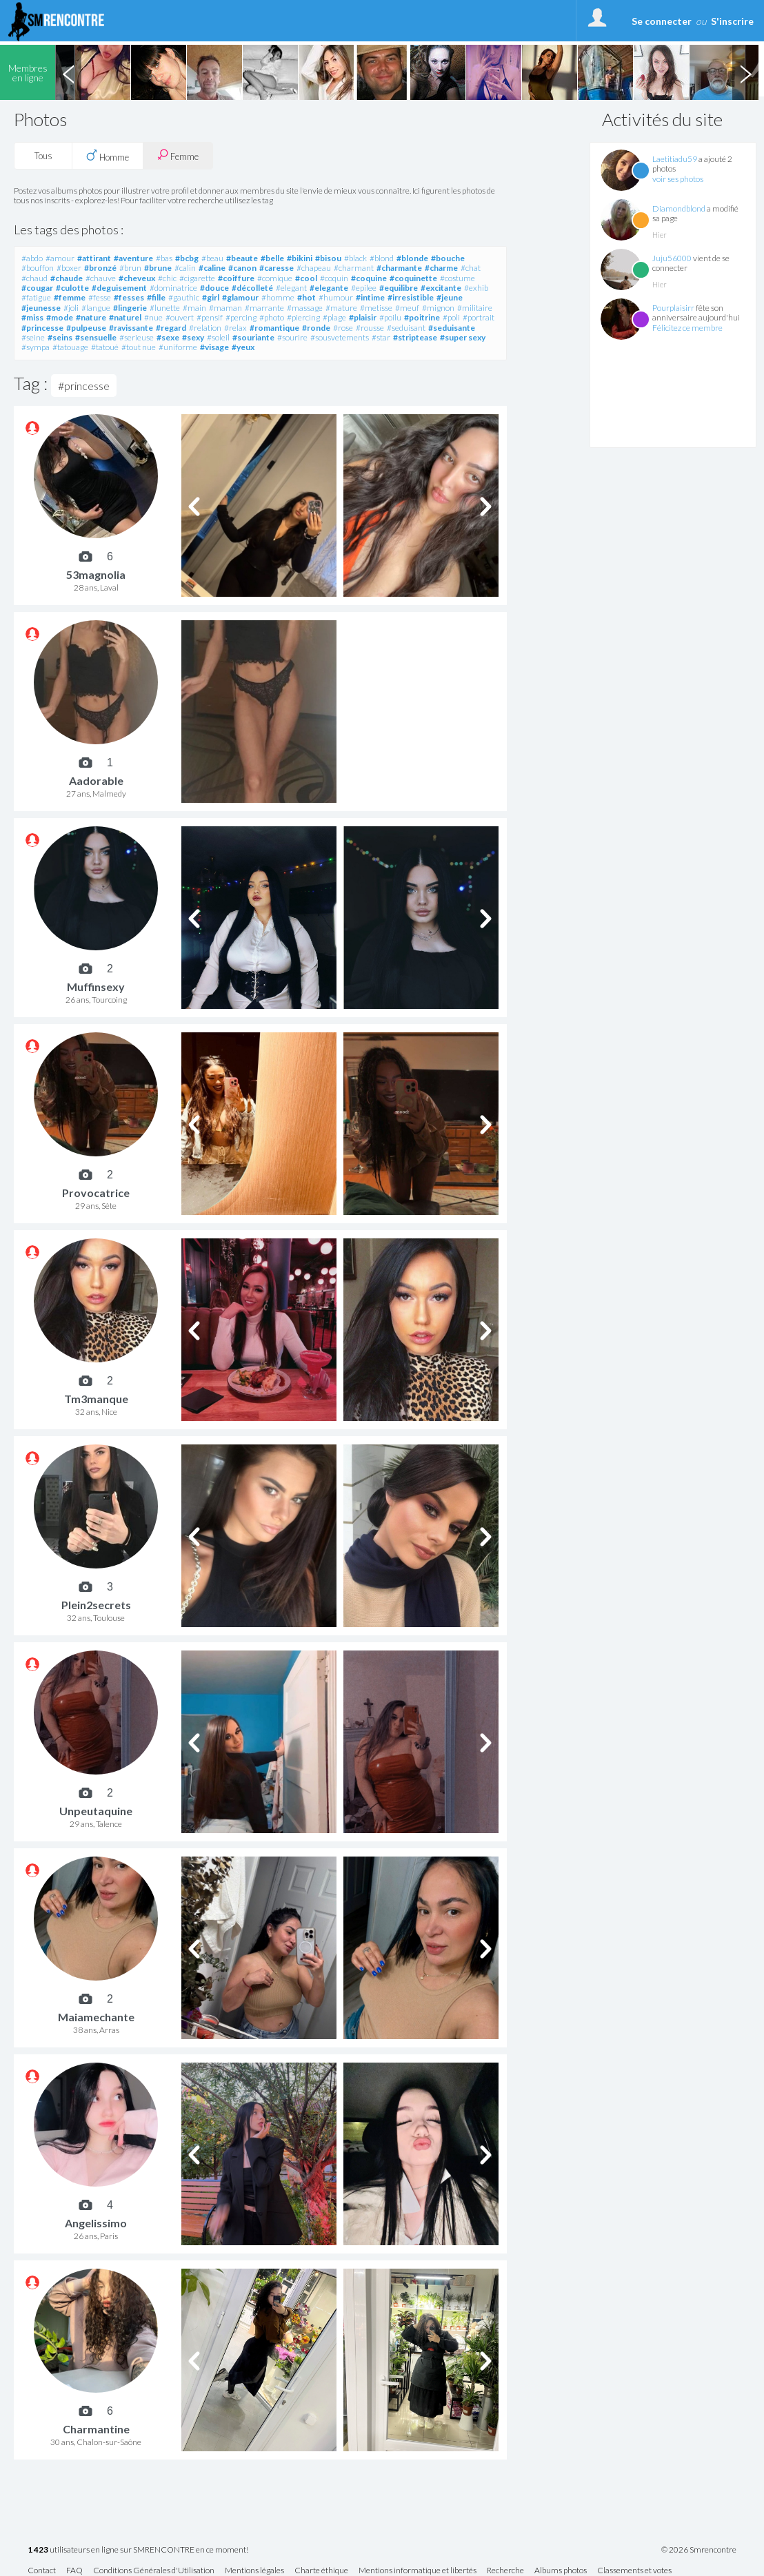  What do you see at coordinates (41, 308) in the screenshot?
I see `#jeunesse` at bounding box center [41, 308].